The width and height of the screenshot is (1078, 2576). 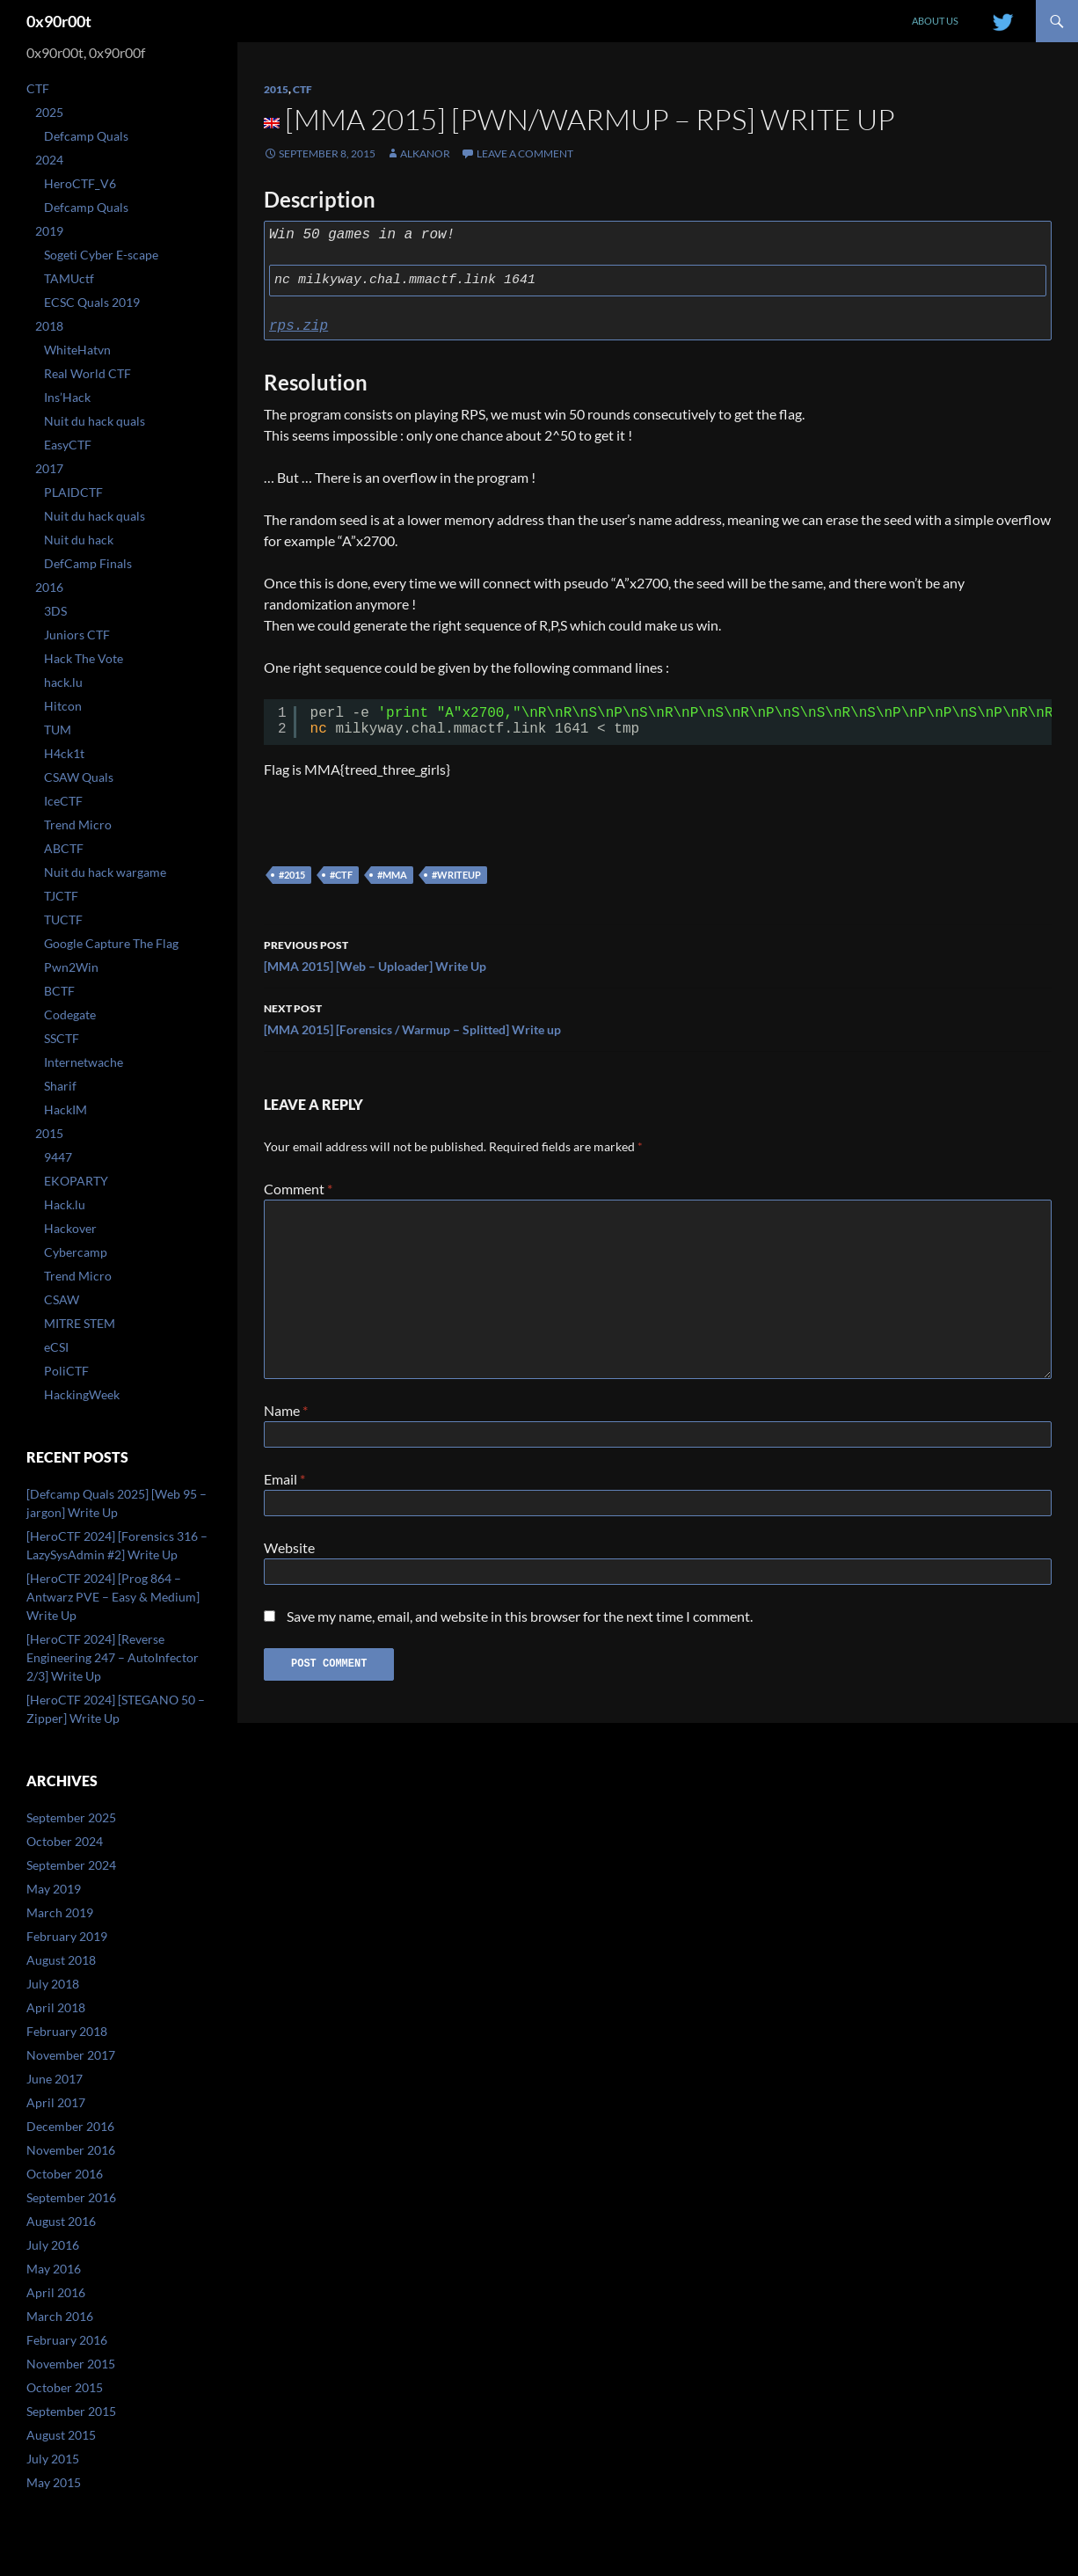 I want to click on Cybercamp, so click(x=75, y=1251).